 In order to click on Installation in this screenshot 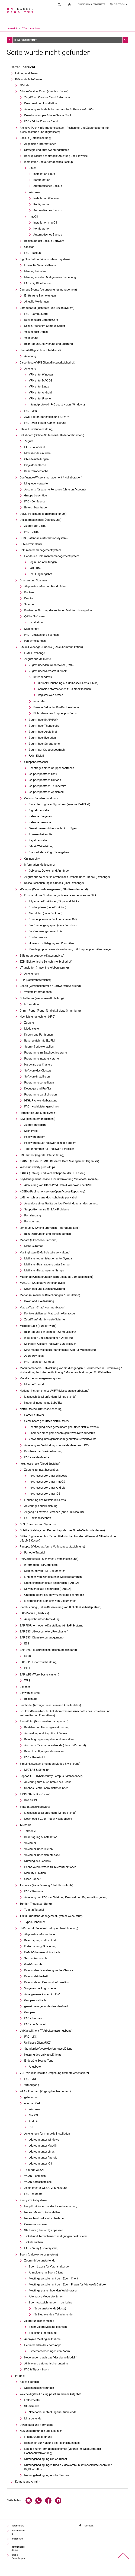, I will do `click(36, 622)`.